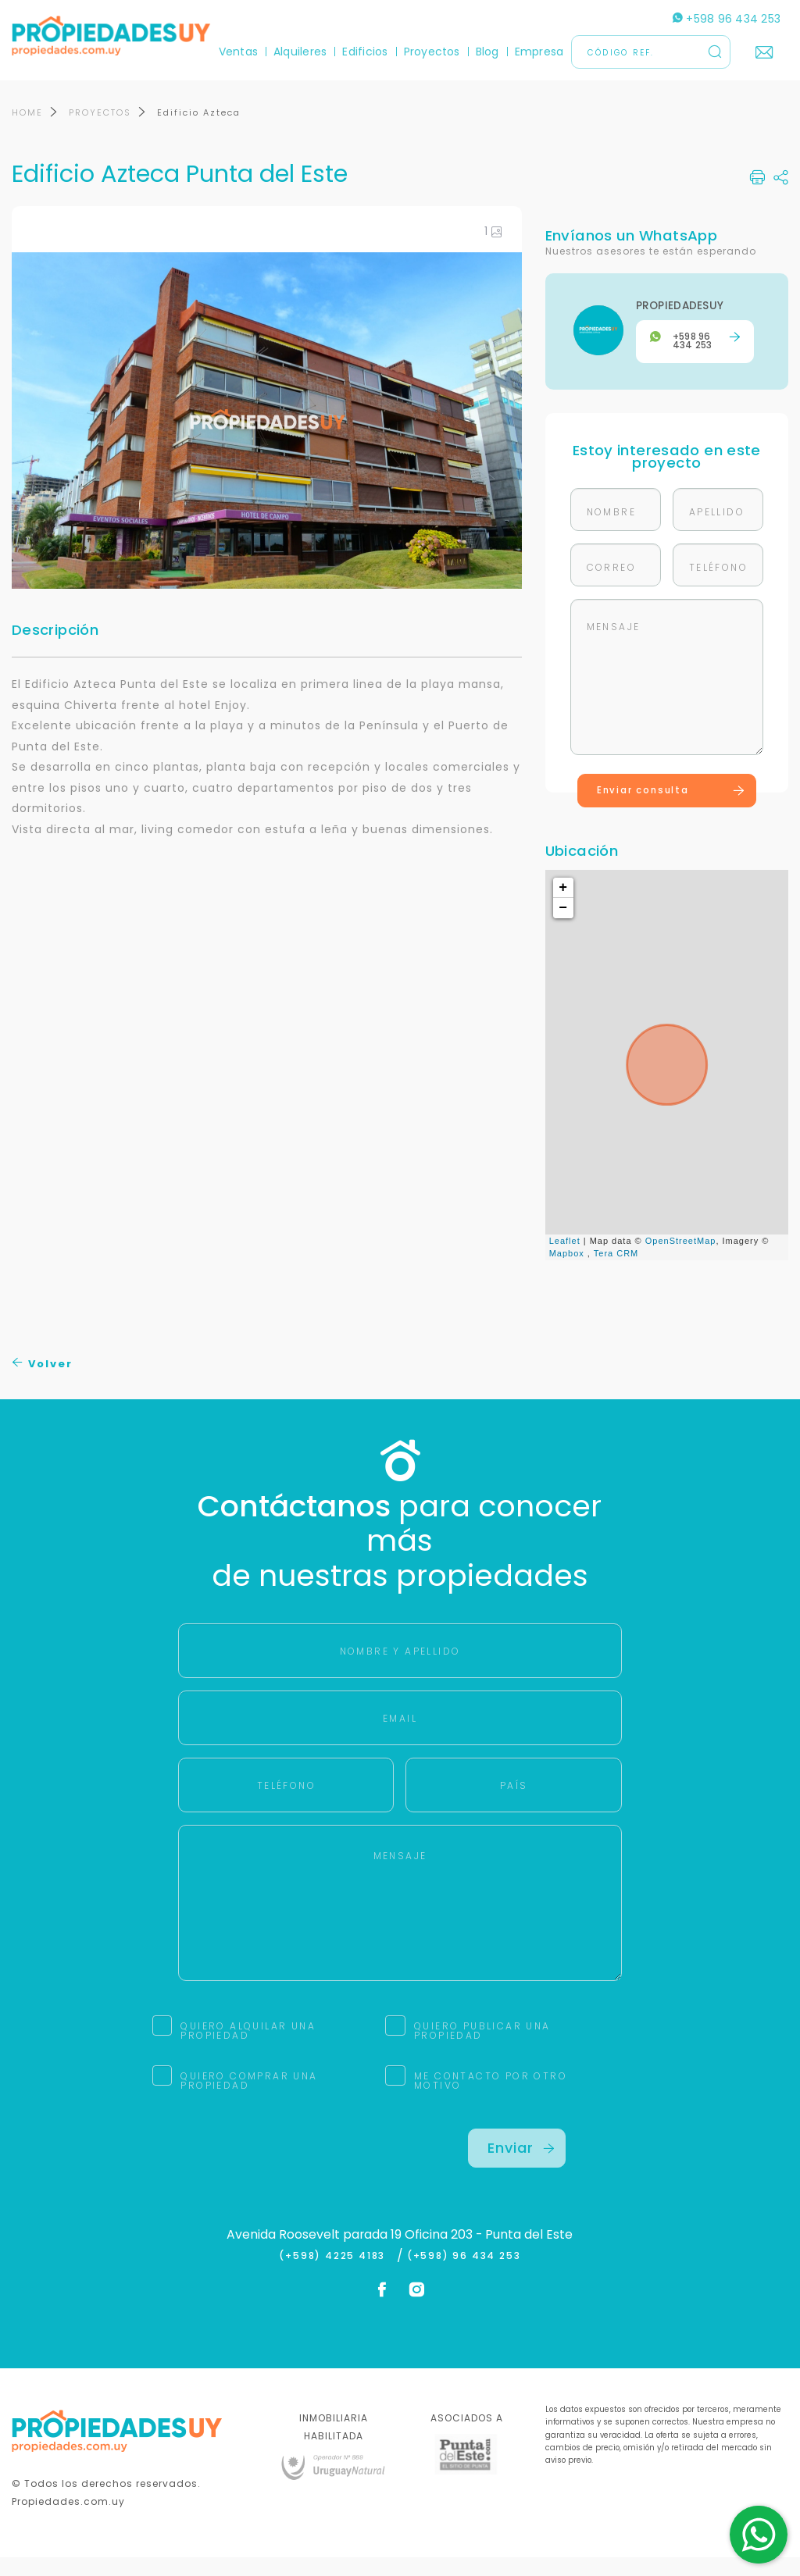  I want to click on (+598) 96 434 253, so click(464, 2274).